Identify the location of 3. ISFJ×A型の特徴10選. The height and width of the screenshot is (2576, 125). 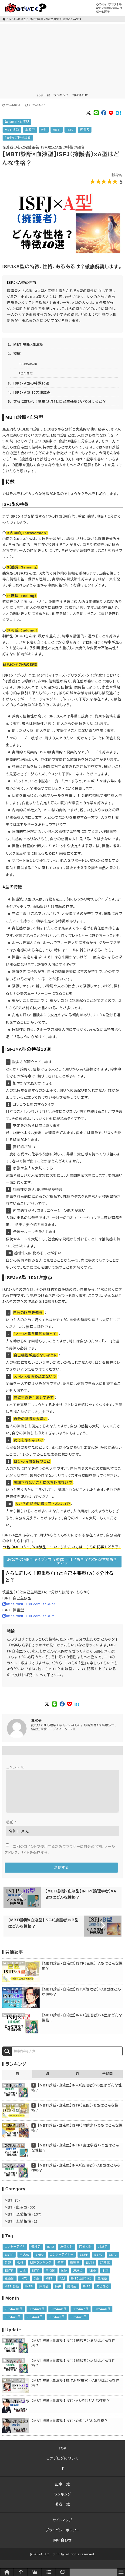
(28, 383).